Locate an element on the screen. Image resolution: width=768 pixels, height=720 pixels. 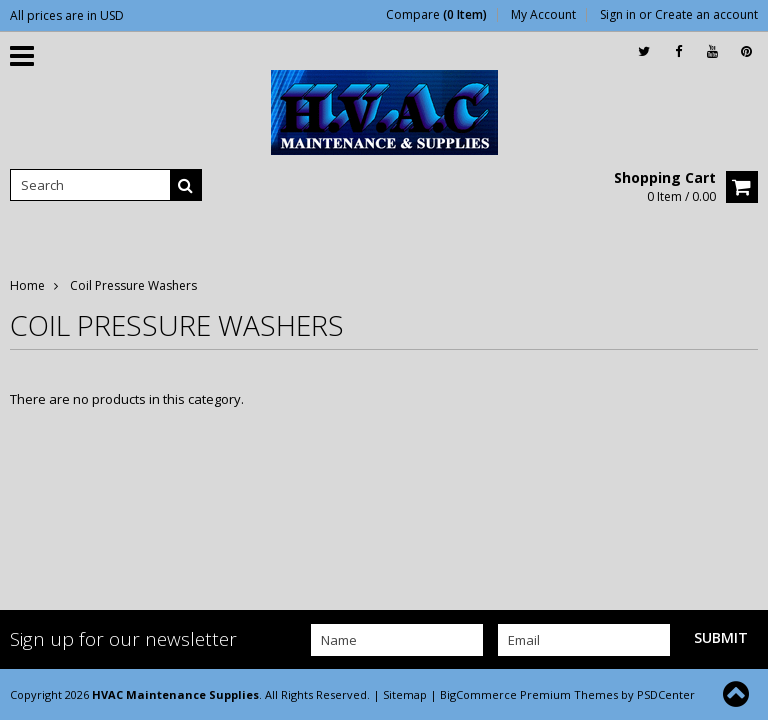
Sign in is located at coordinates (618, 15).